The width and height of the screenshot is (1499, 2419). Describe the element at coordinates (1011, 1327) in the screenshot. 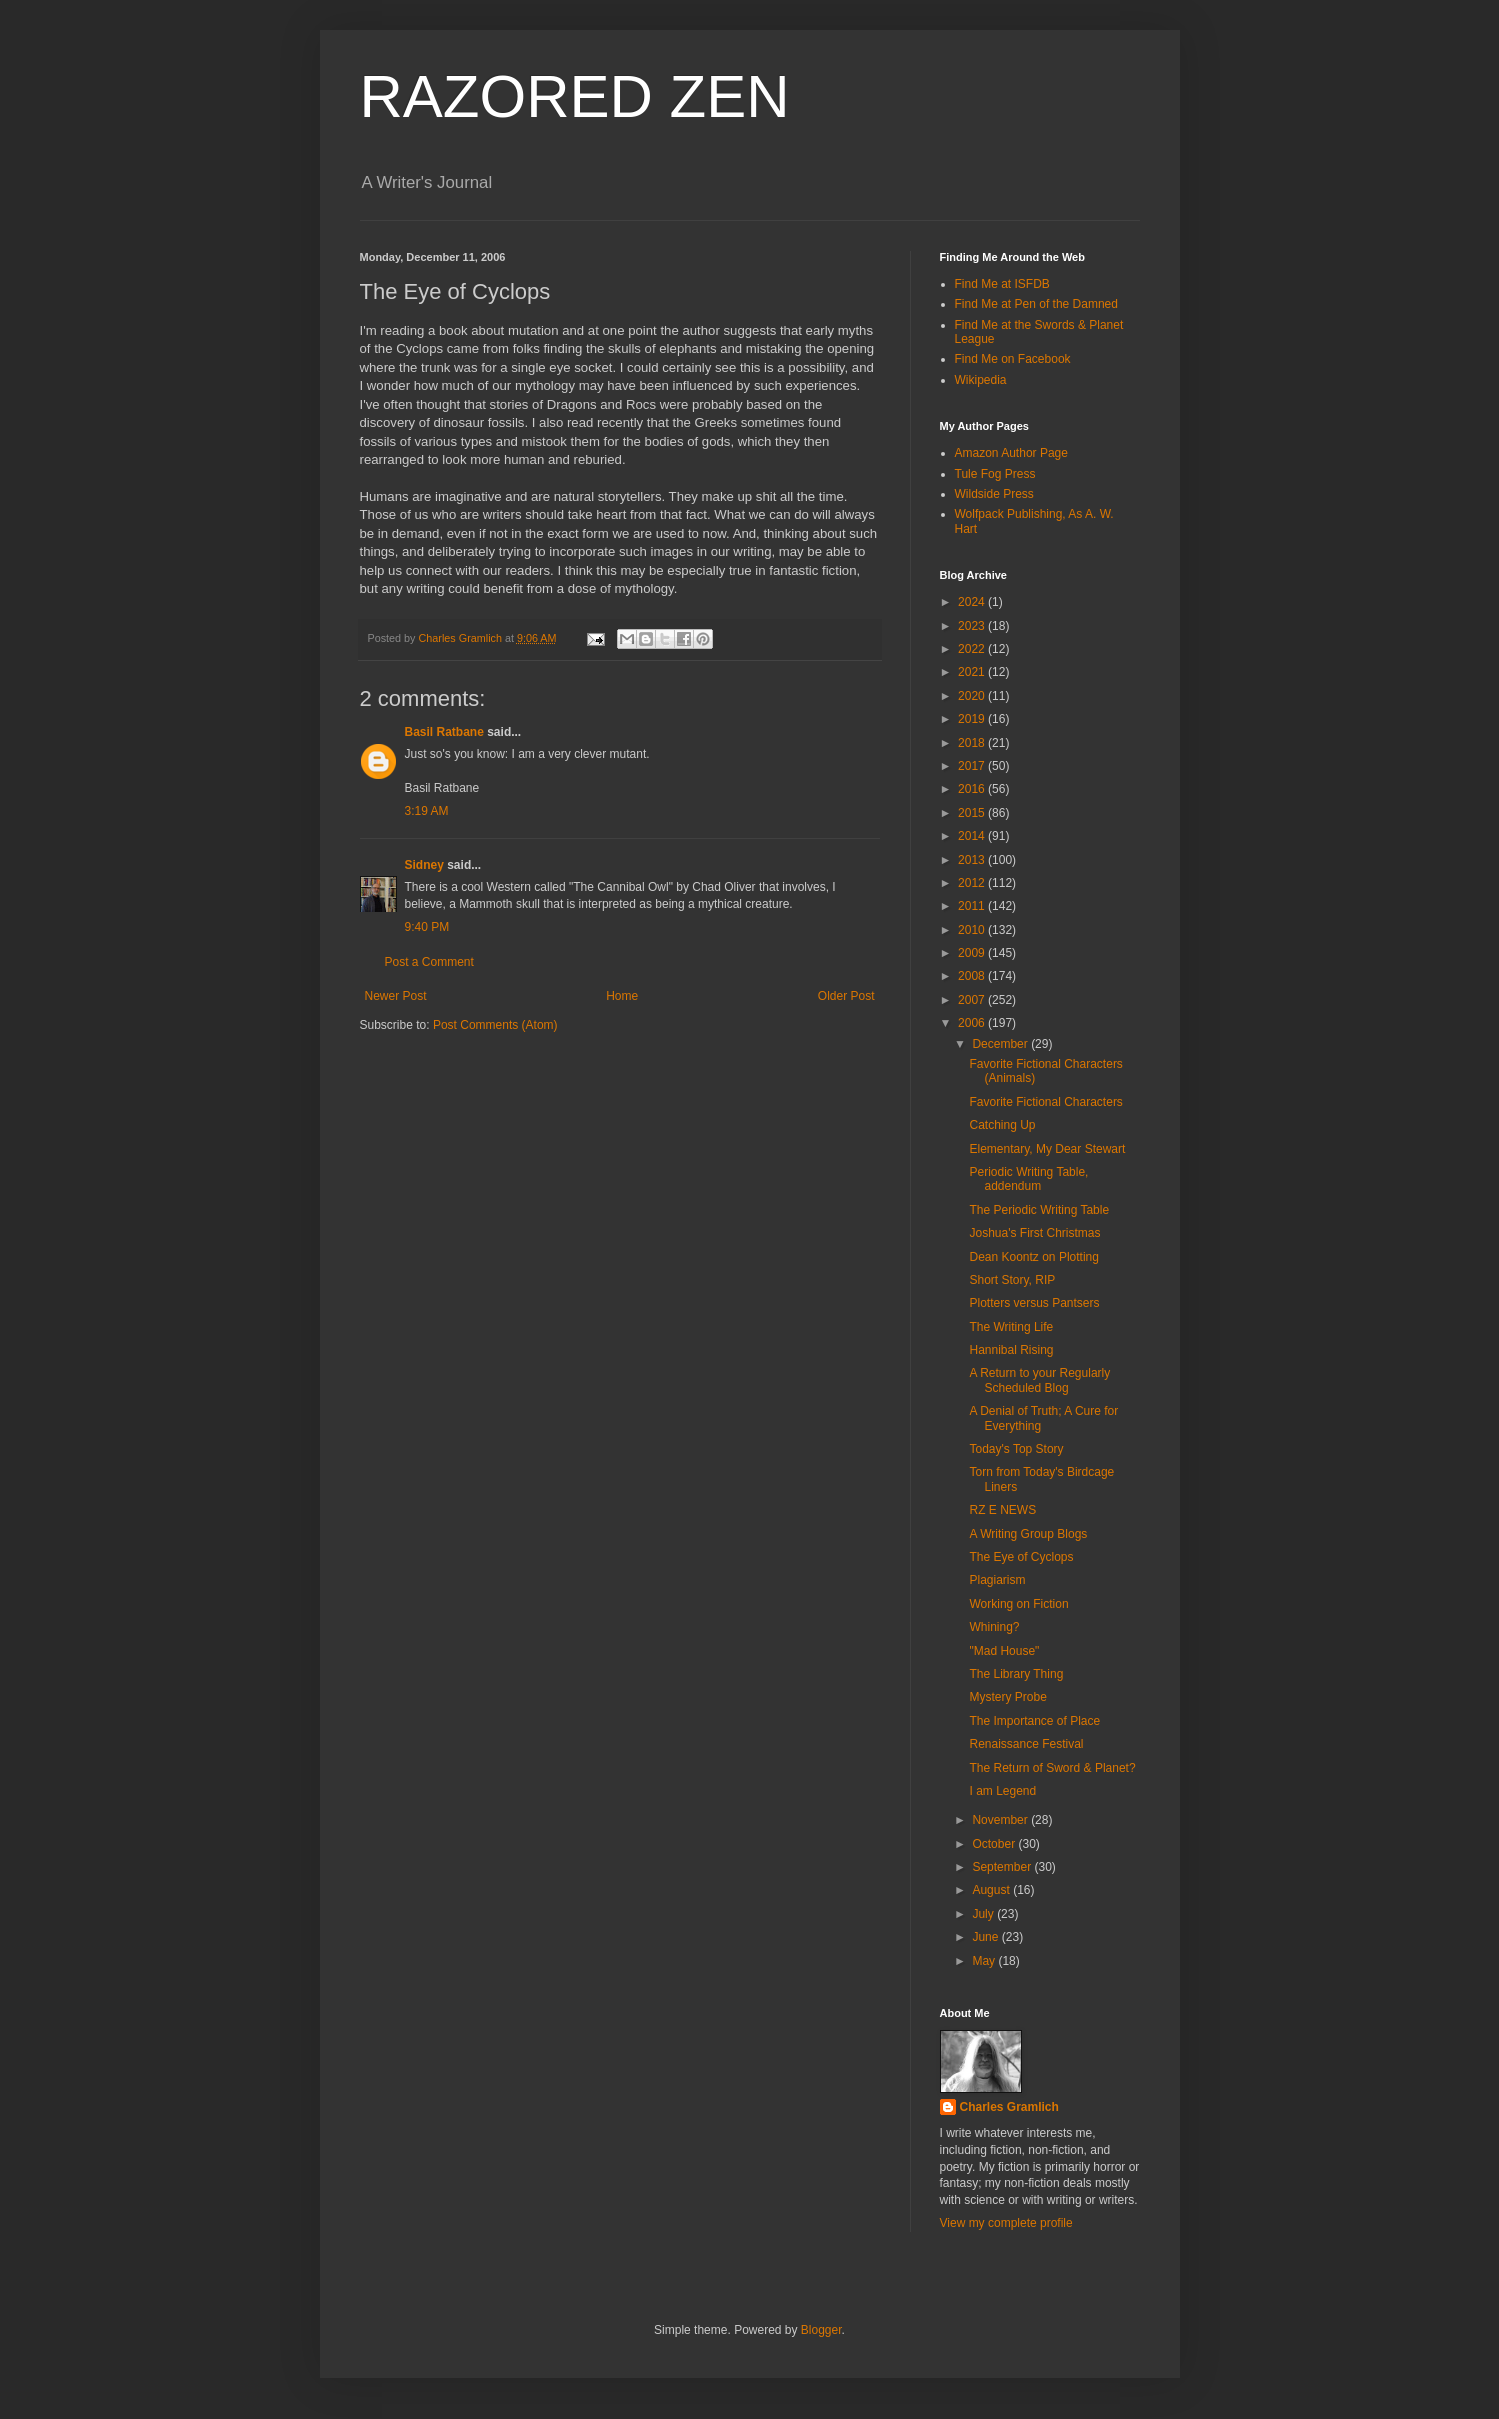

I see `The Writing Life` at that location.